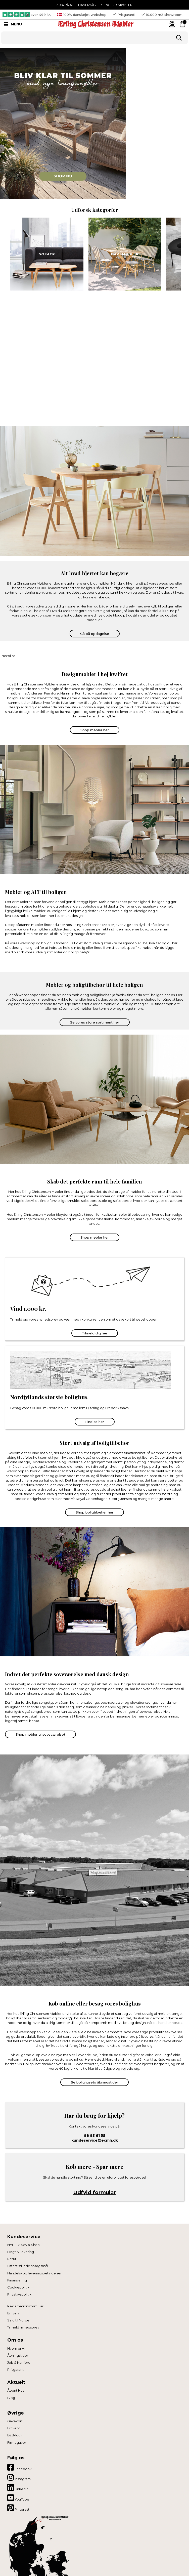  Describe the element at coordinates (17, 2487) in the screenshot. I see `LinkedIn` at that location.